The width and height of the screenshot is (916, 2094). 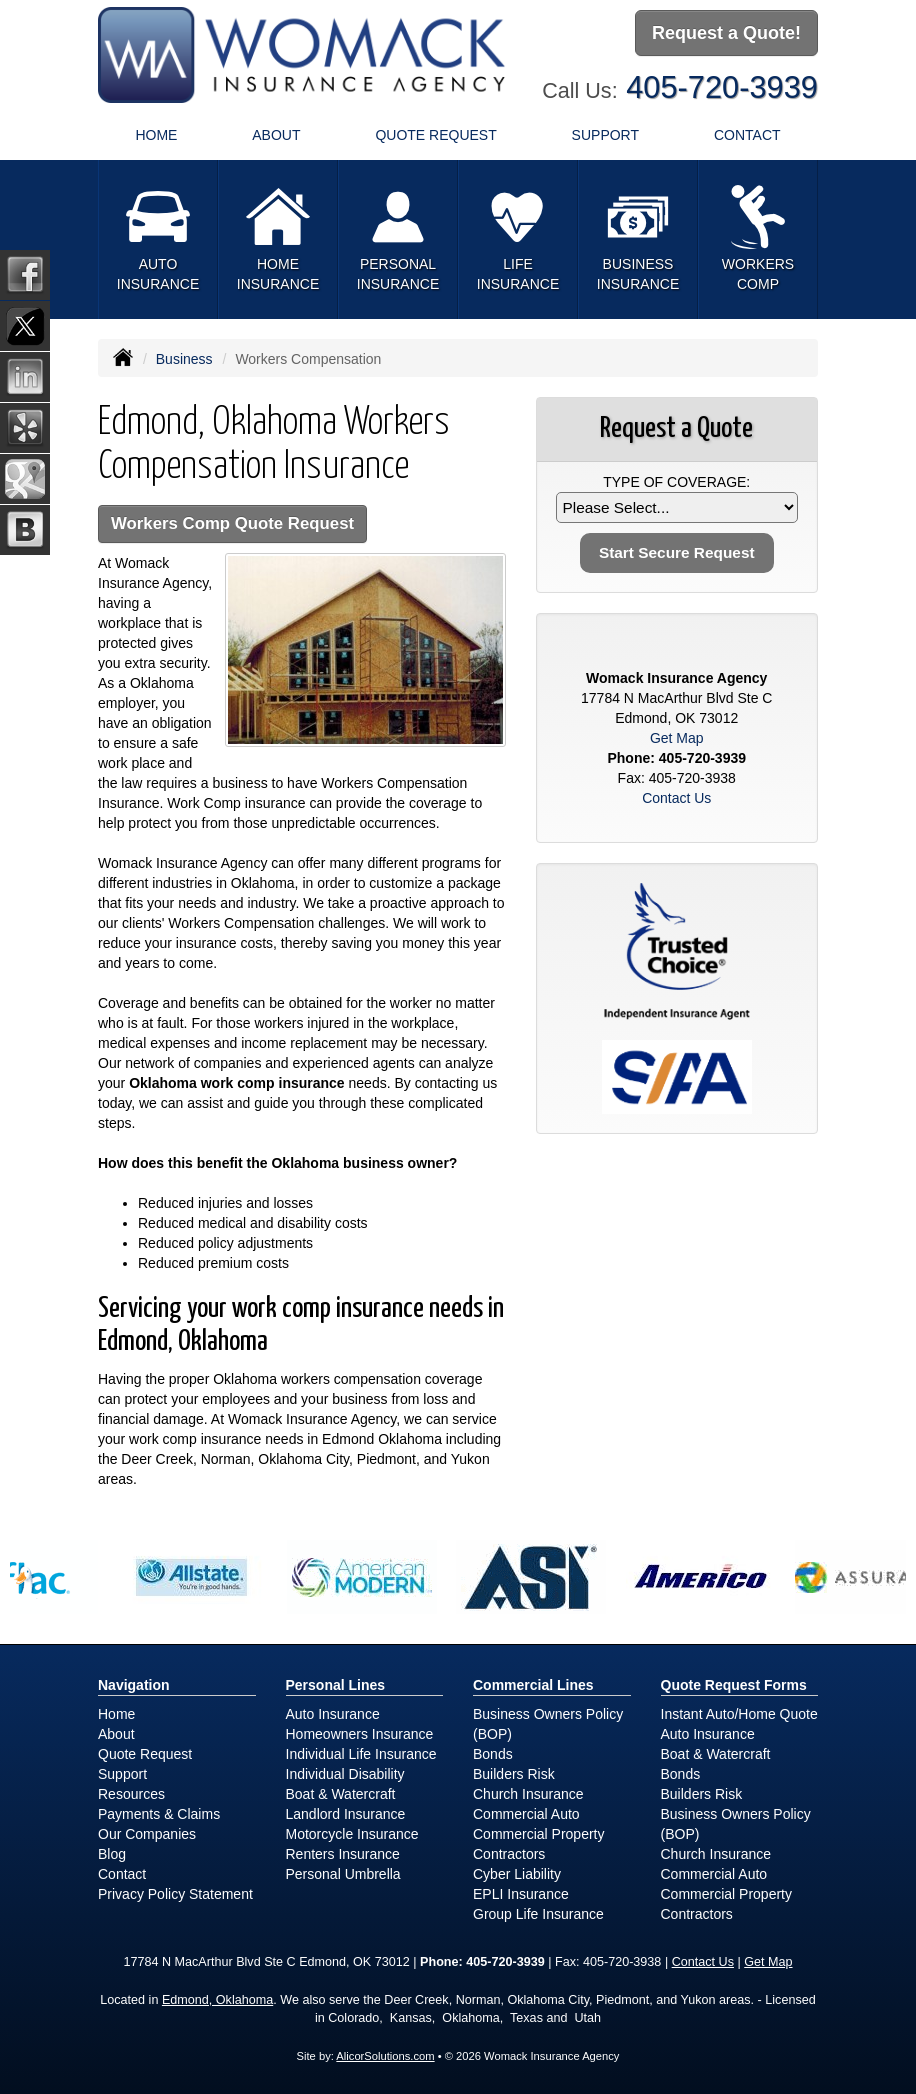 What do you see at coordinates (175, 1894) in the screenshot?
I see `Privacy Policy Statement` at bounding box center [175, 1894].